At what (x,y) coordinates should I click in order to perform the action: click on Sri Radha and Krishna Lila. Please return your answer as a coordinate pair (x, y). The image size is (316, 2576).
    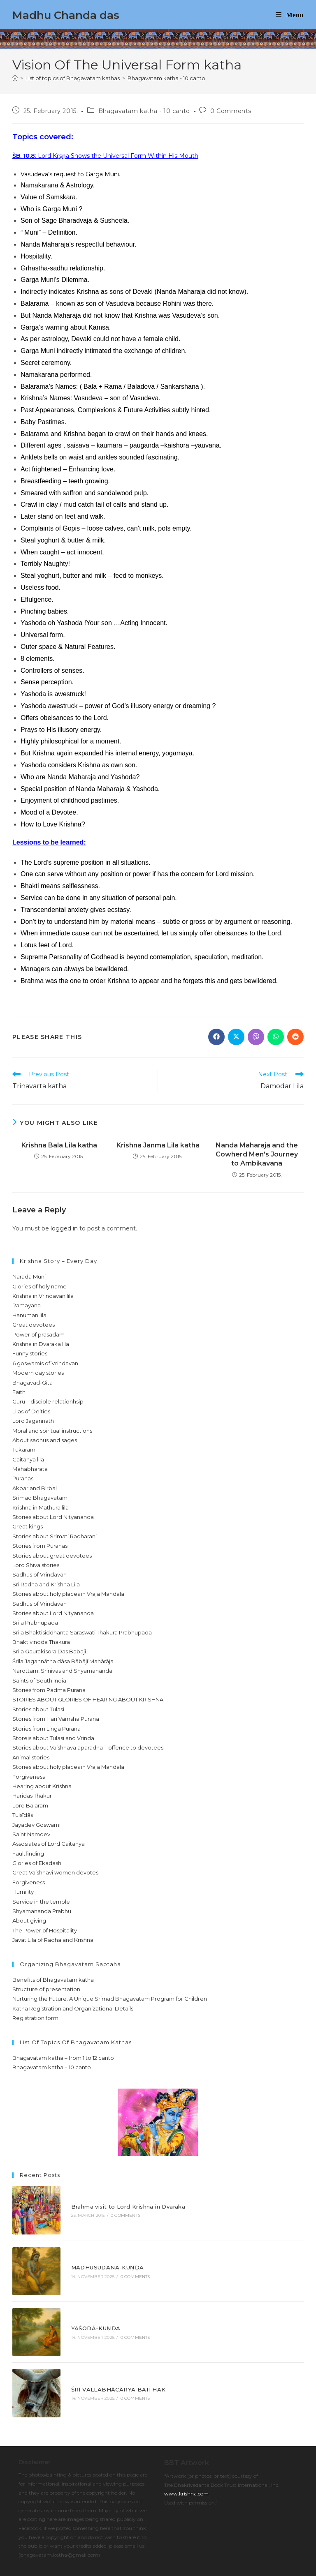
    Looking at the image, I should click on (46, 1584).